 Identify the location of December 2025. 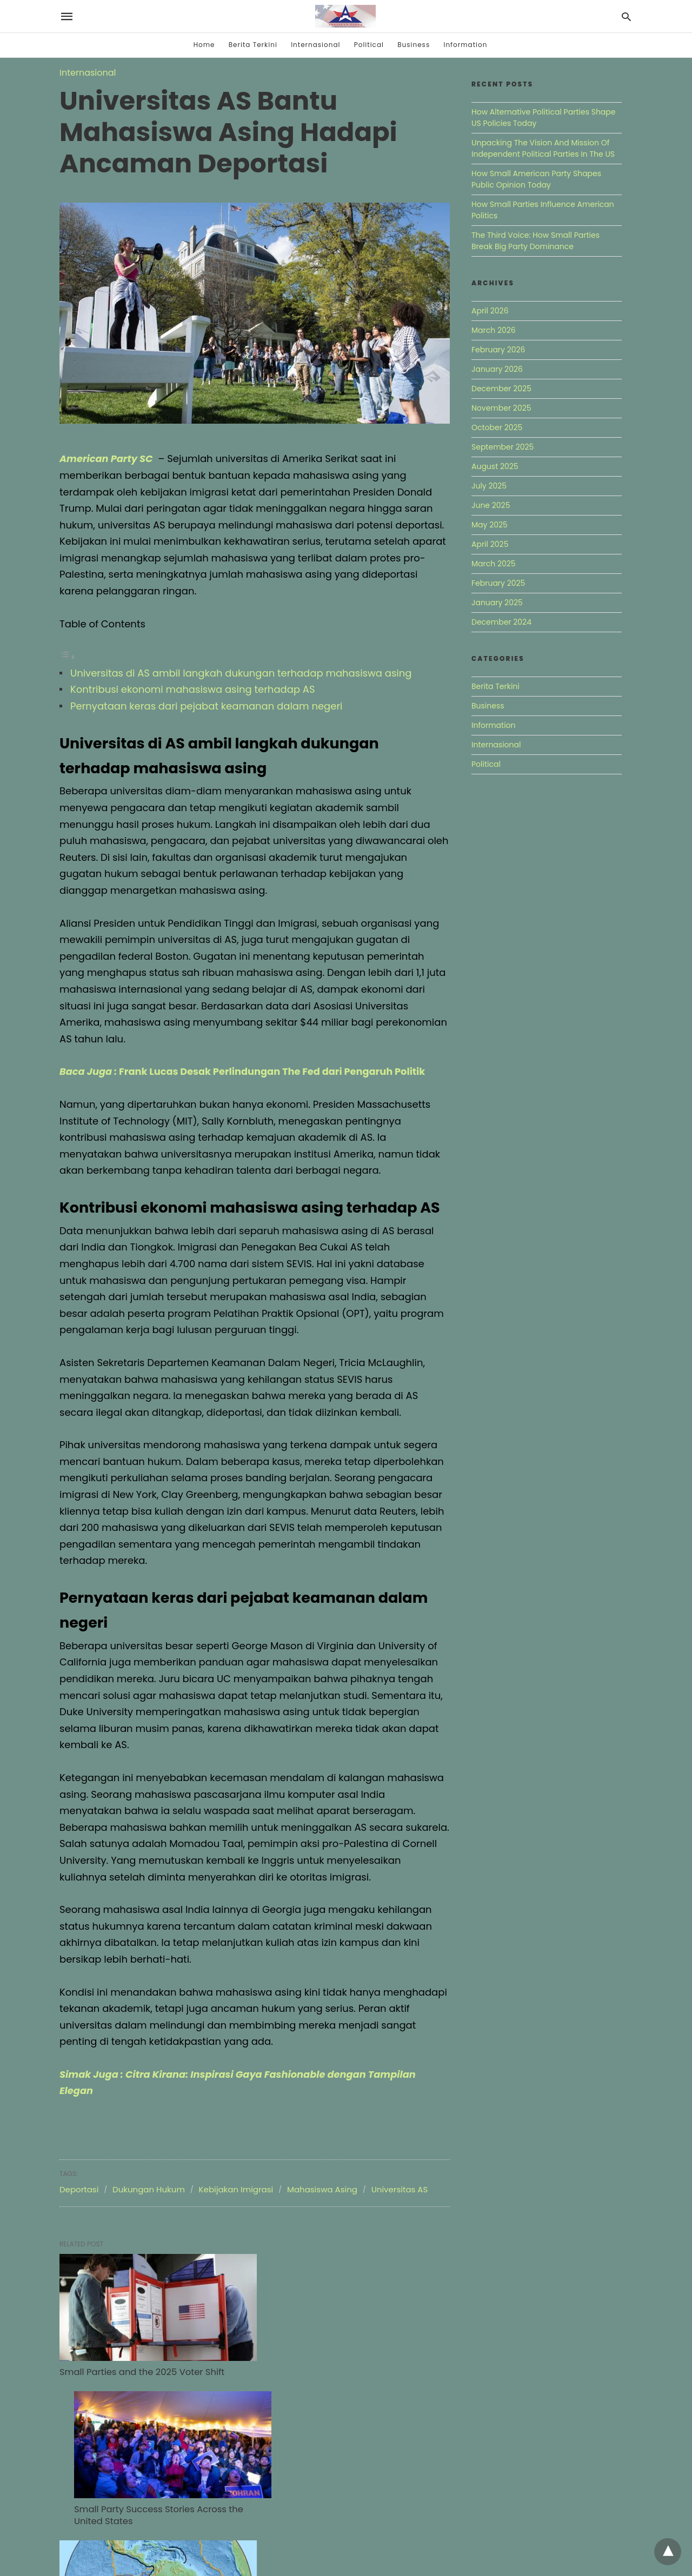
(501, 388).